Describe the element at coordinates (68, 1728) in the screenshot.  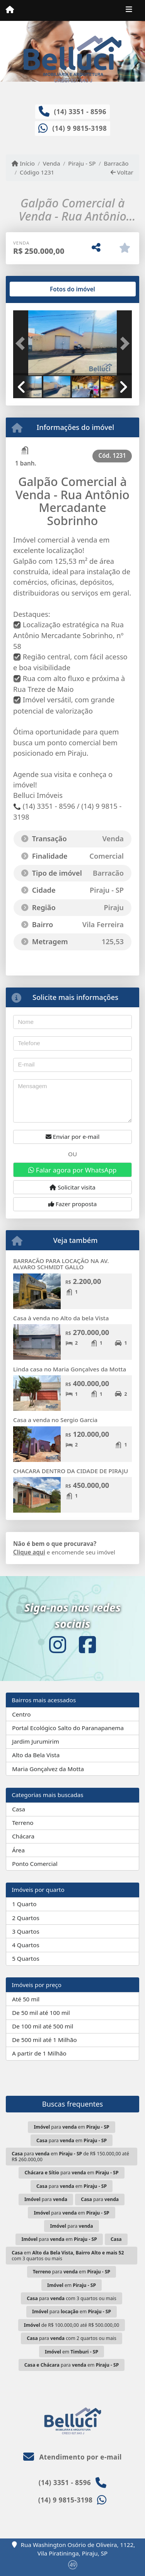
I see `Portal Ecológico Salto do Paranapanema` at that location.